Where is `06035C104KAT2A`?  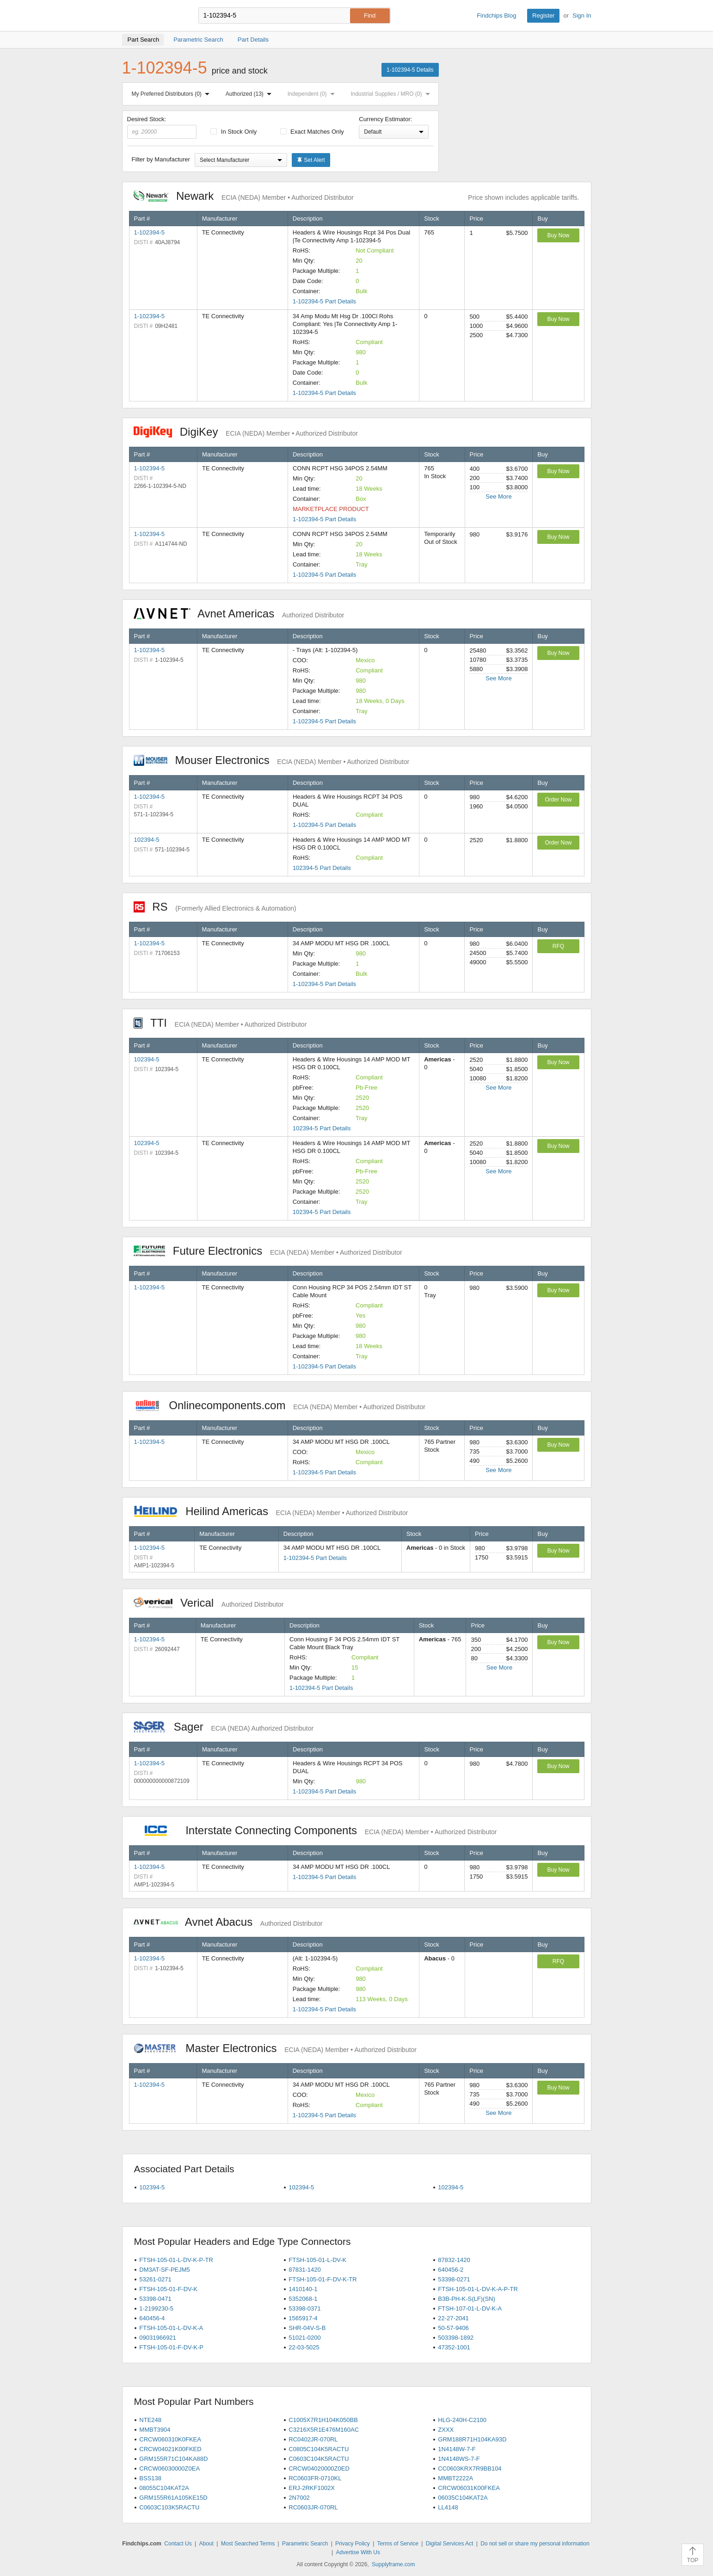 06035C104KAT2A is located at coordinates (462, 2497).